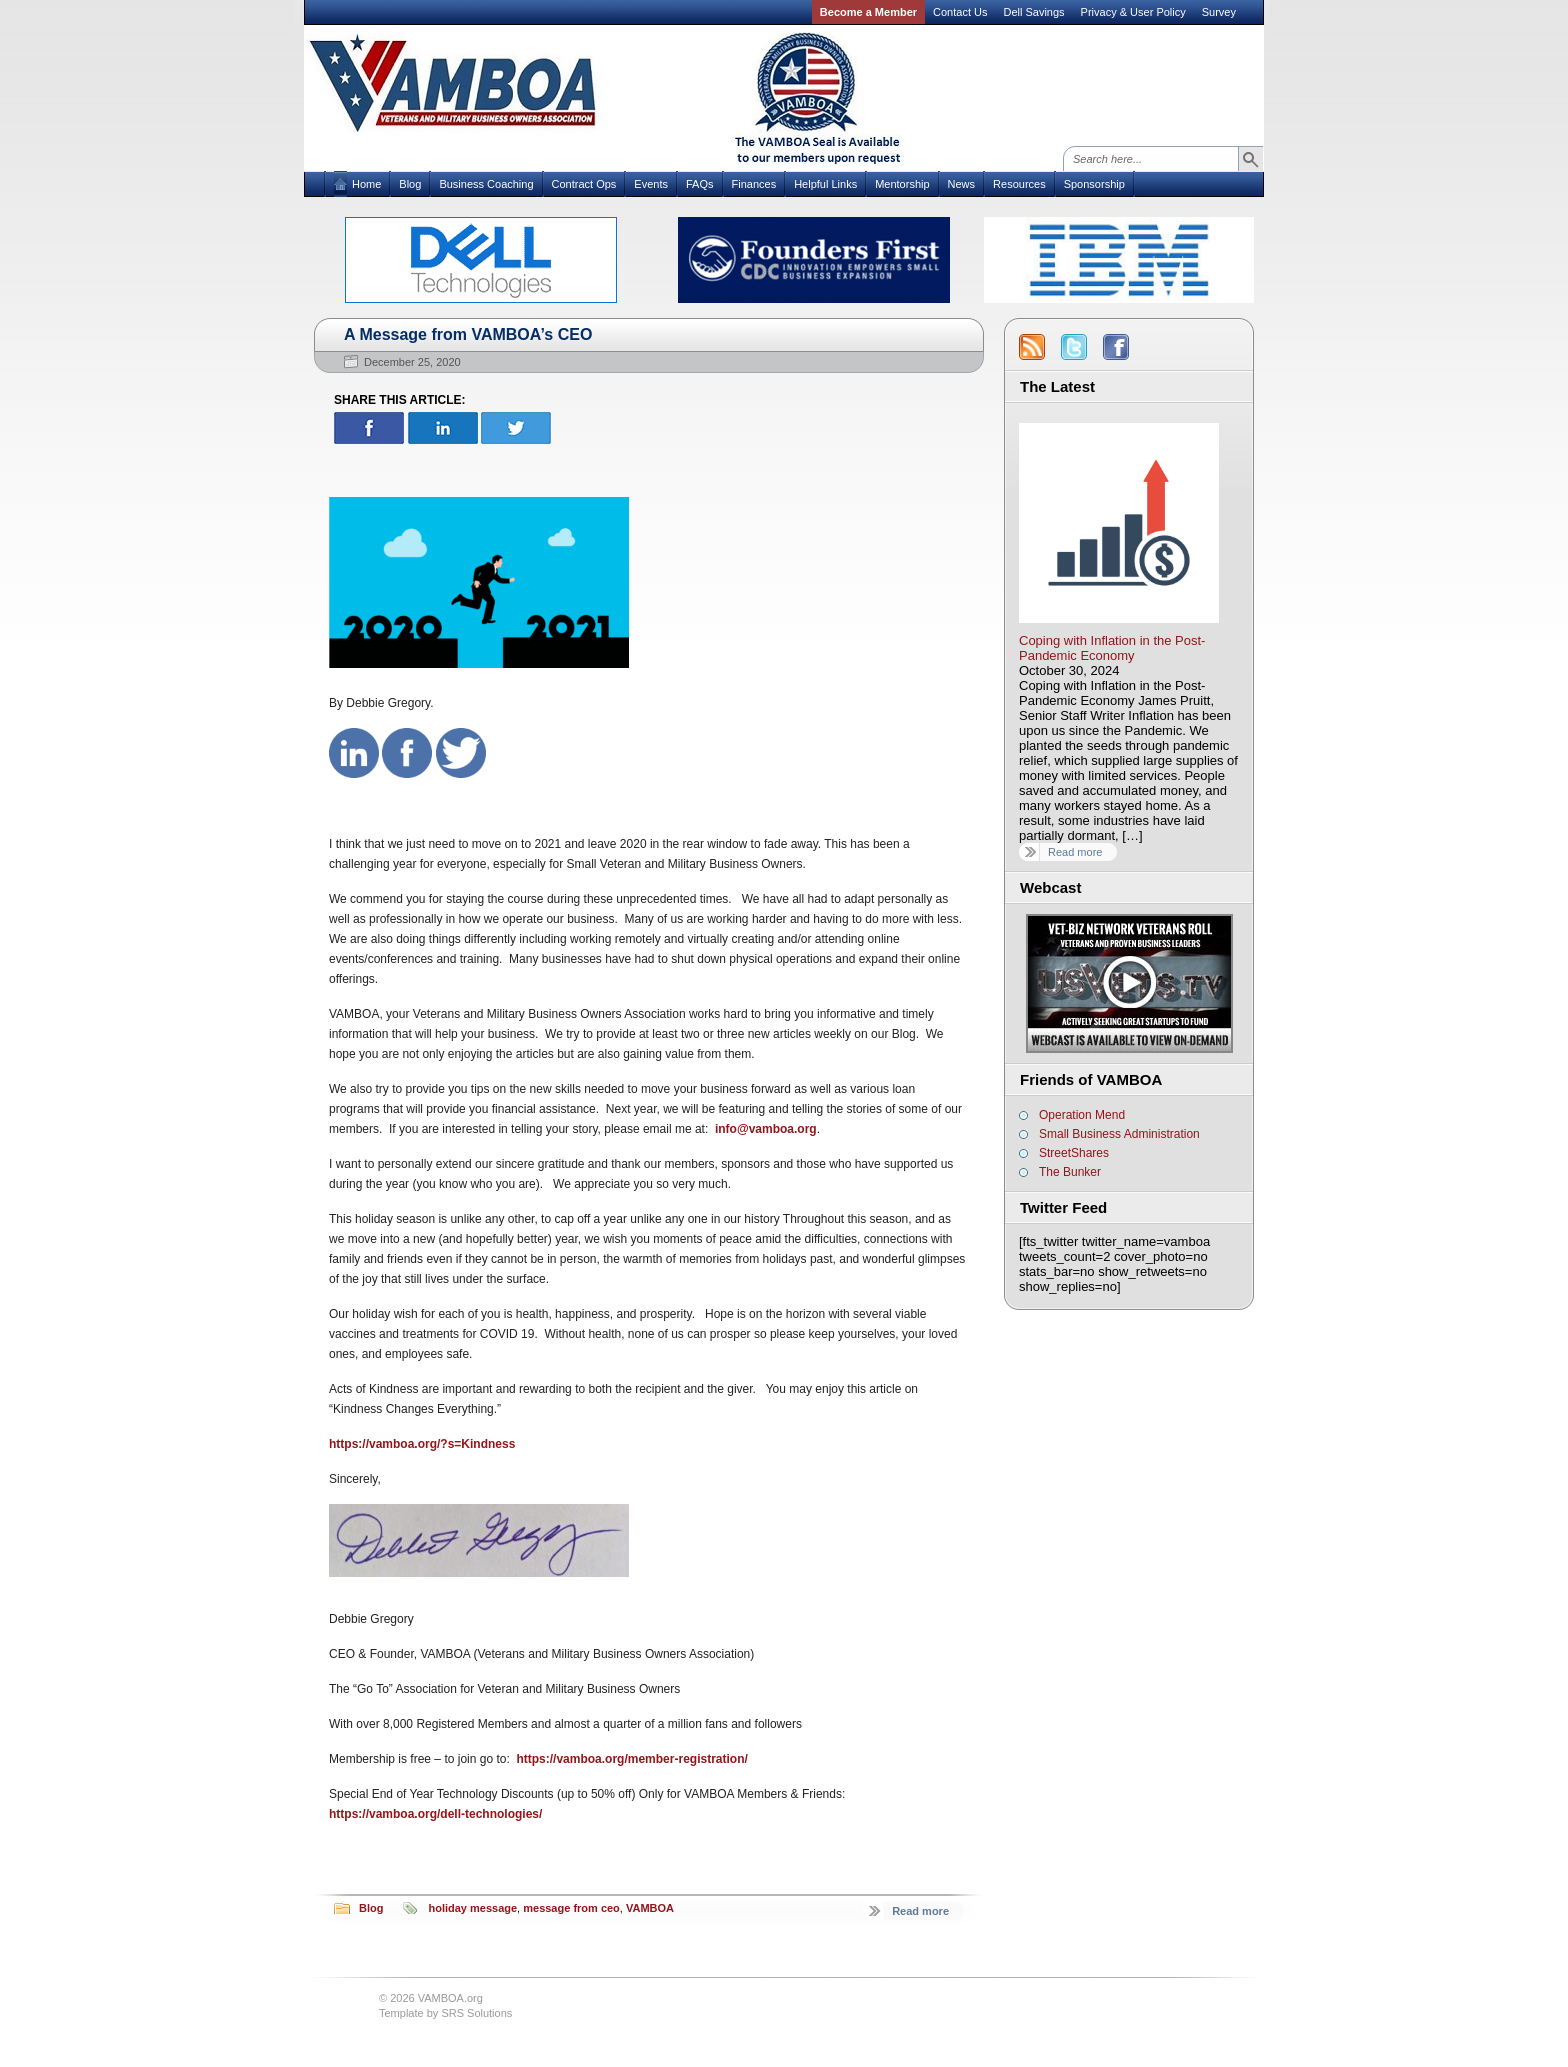  Describe the element at coordinates (962, 184) in the screenshot. I see `News` at that location.